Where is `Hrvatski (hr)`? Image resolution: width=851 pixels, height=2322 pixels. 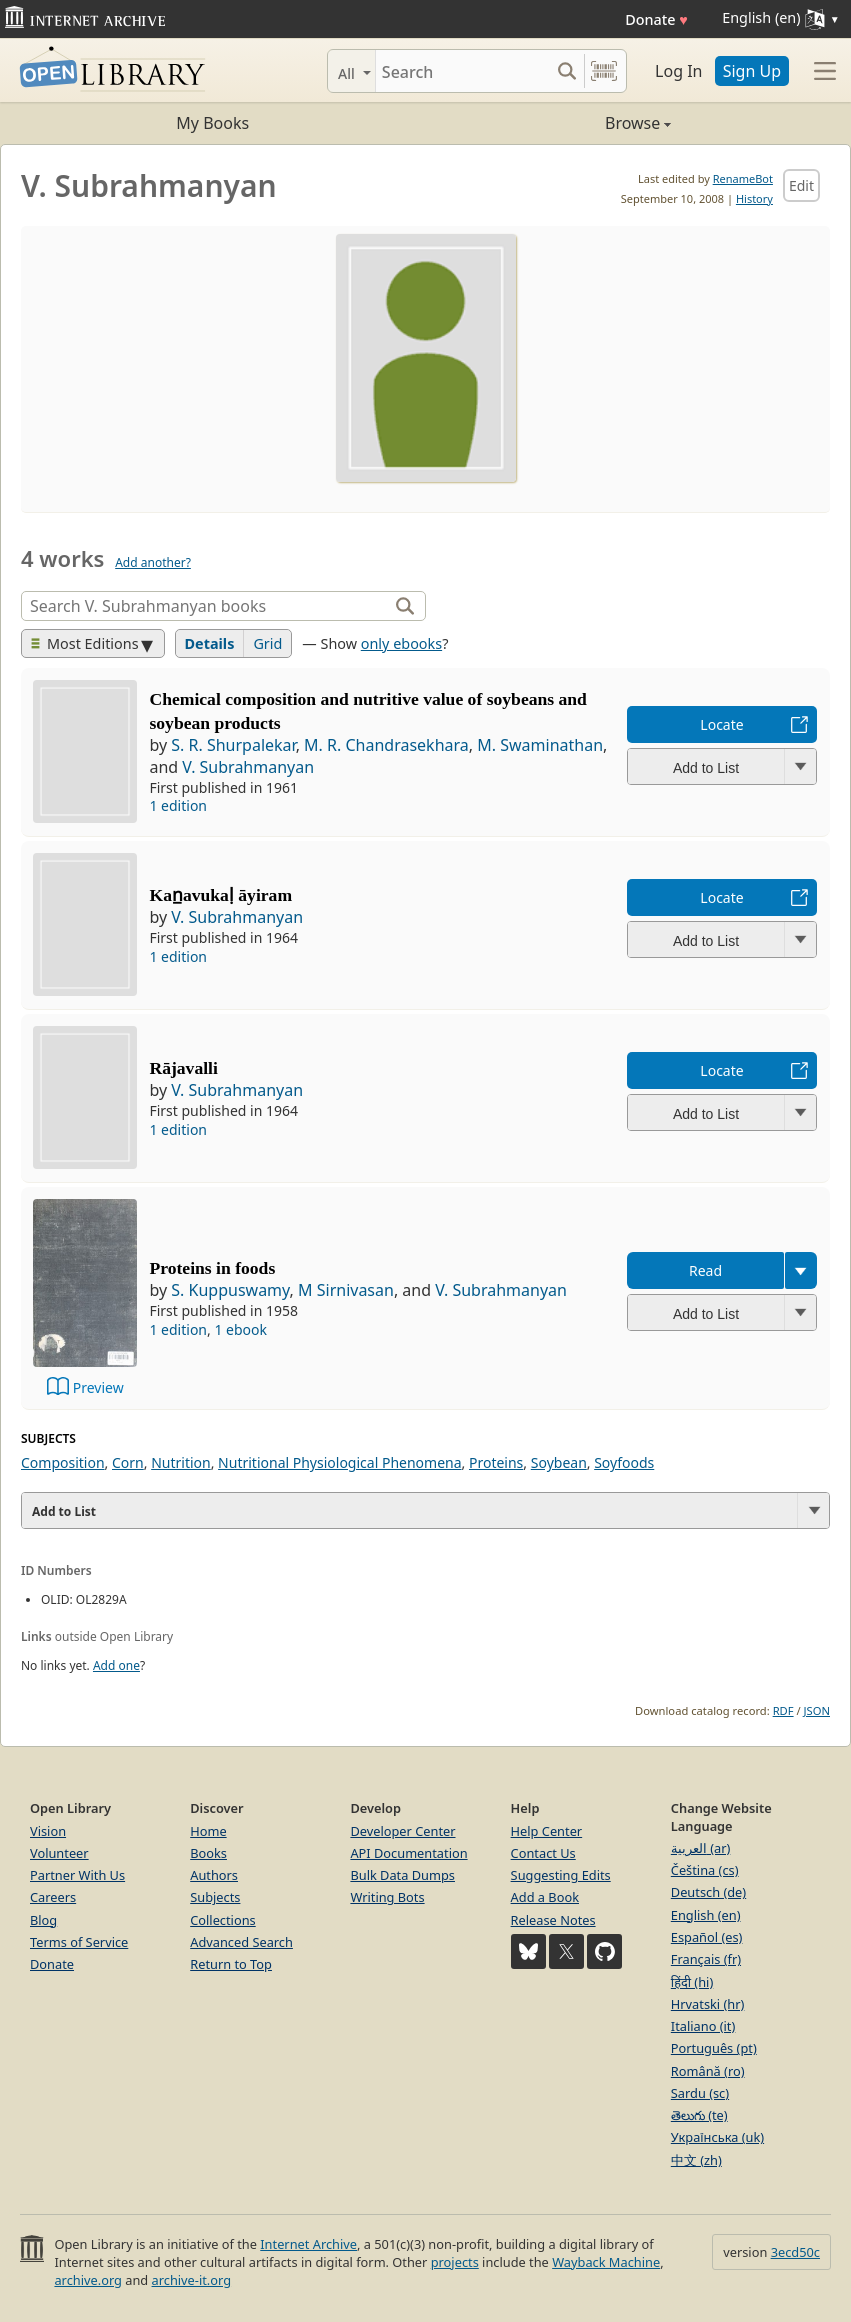
Hrvatski (hr) is located at coordinates (708, 2004).